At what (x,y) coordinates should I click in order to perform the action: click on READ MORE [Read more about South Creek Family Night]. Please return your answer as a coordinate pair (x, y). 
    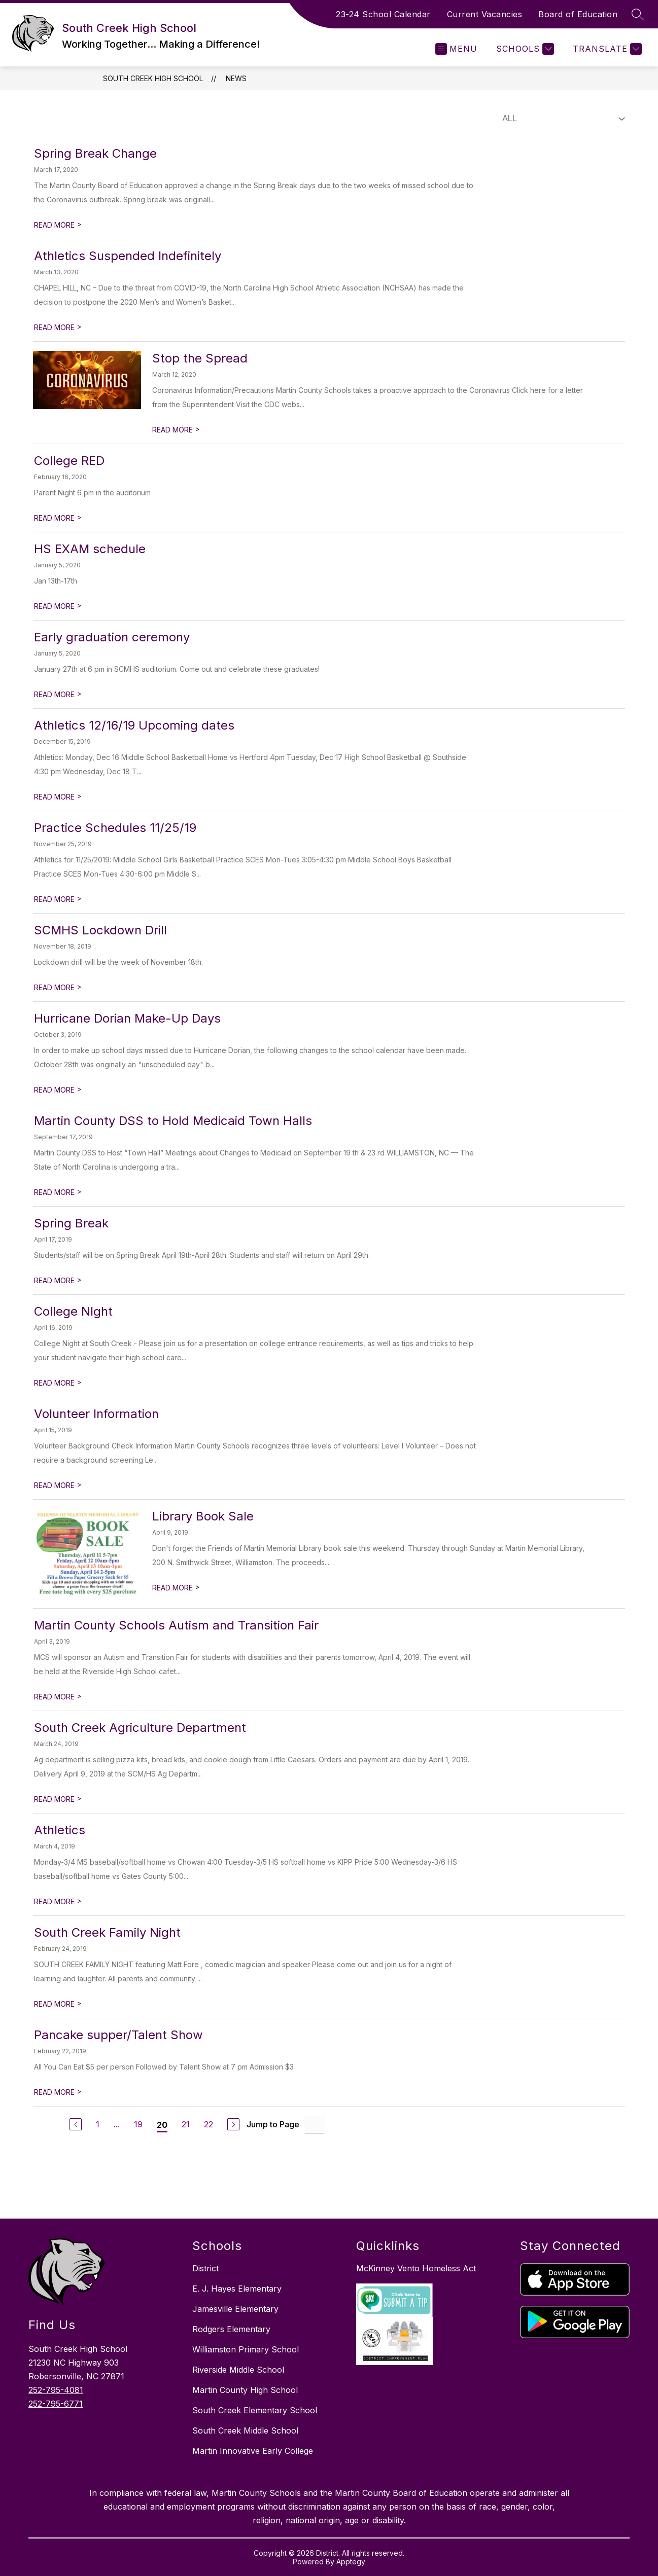
    Looking at the image, I should click on (58, 2004).